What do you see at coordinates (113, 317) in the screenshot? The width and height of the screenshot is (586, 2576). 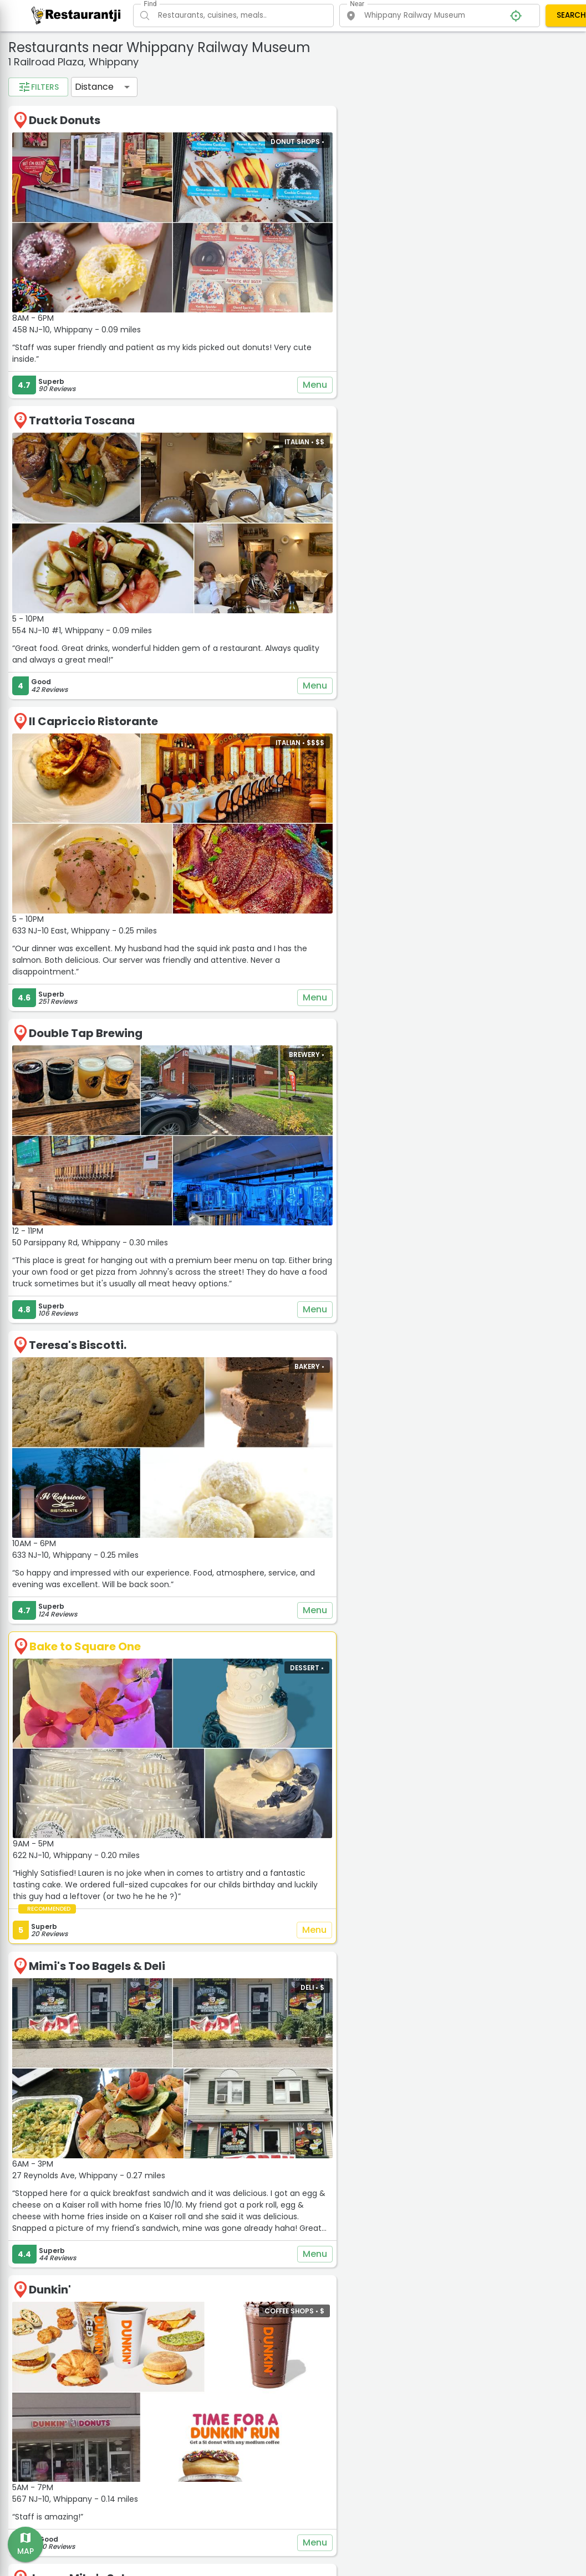 I see `10 mil.` at bounding box center [113, 317].